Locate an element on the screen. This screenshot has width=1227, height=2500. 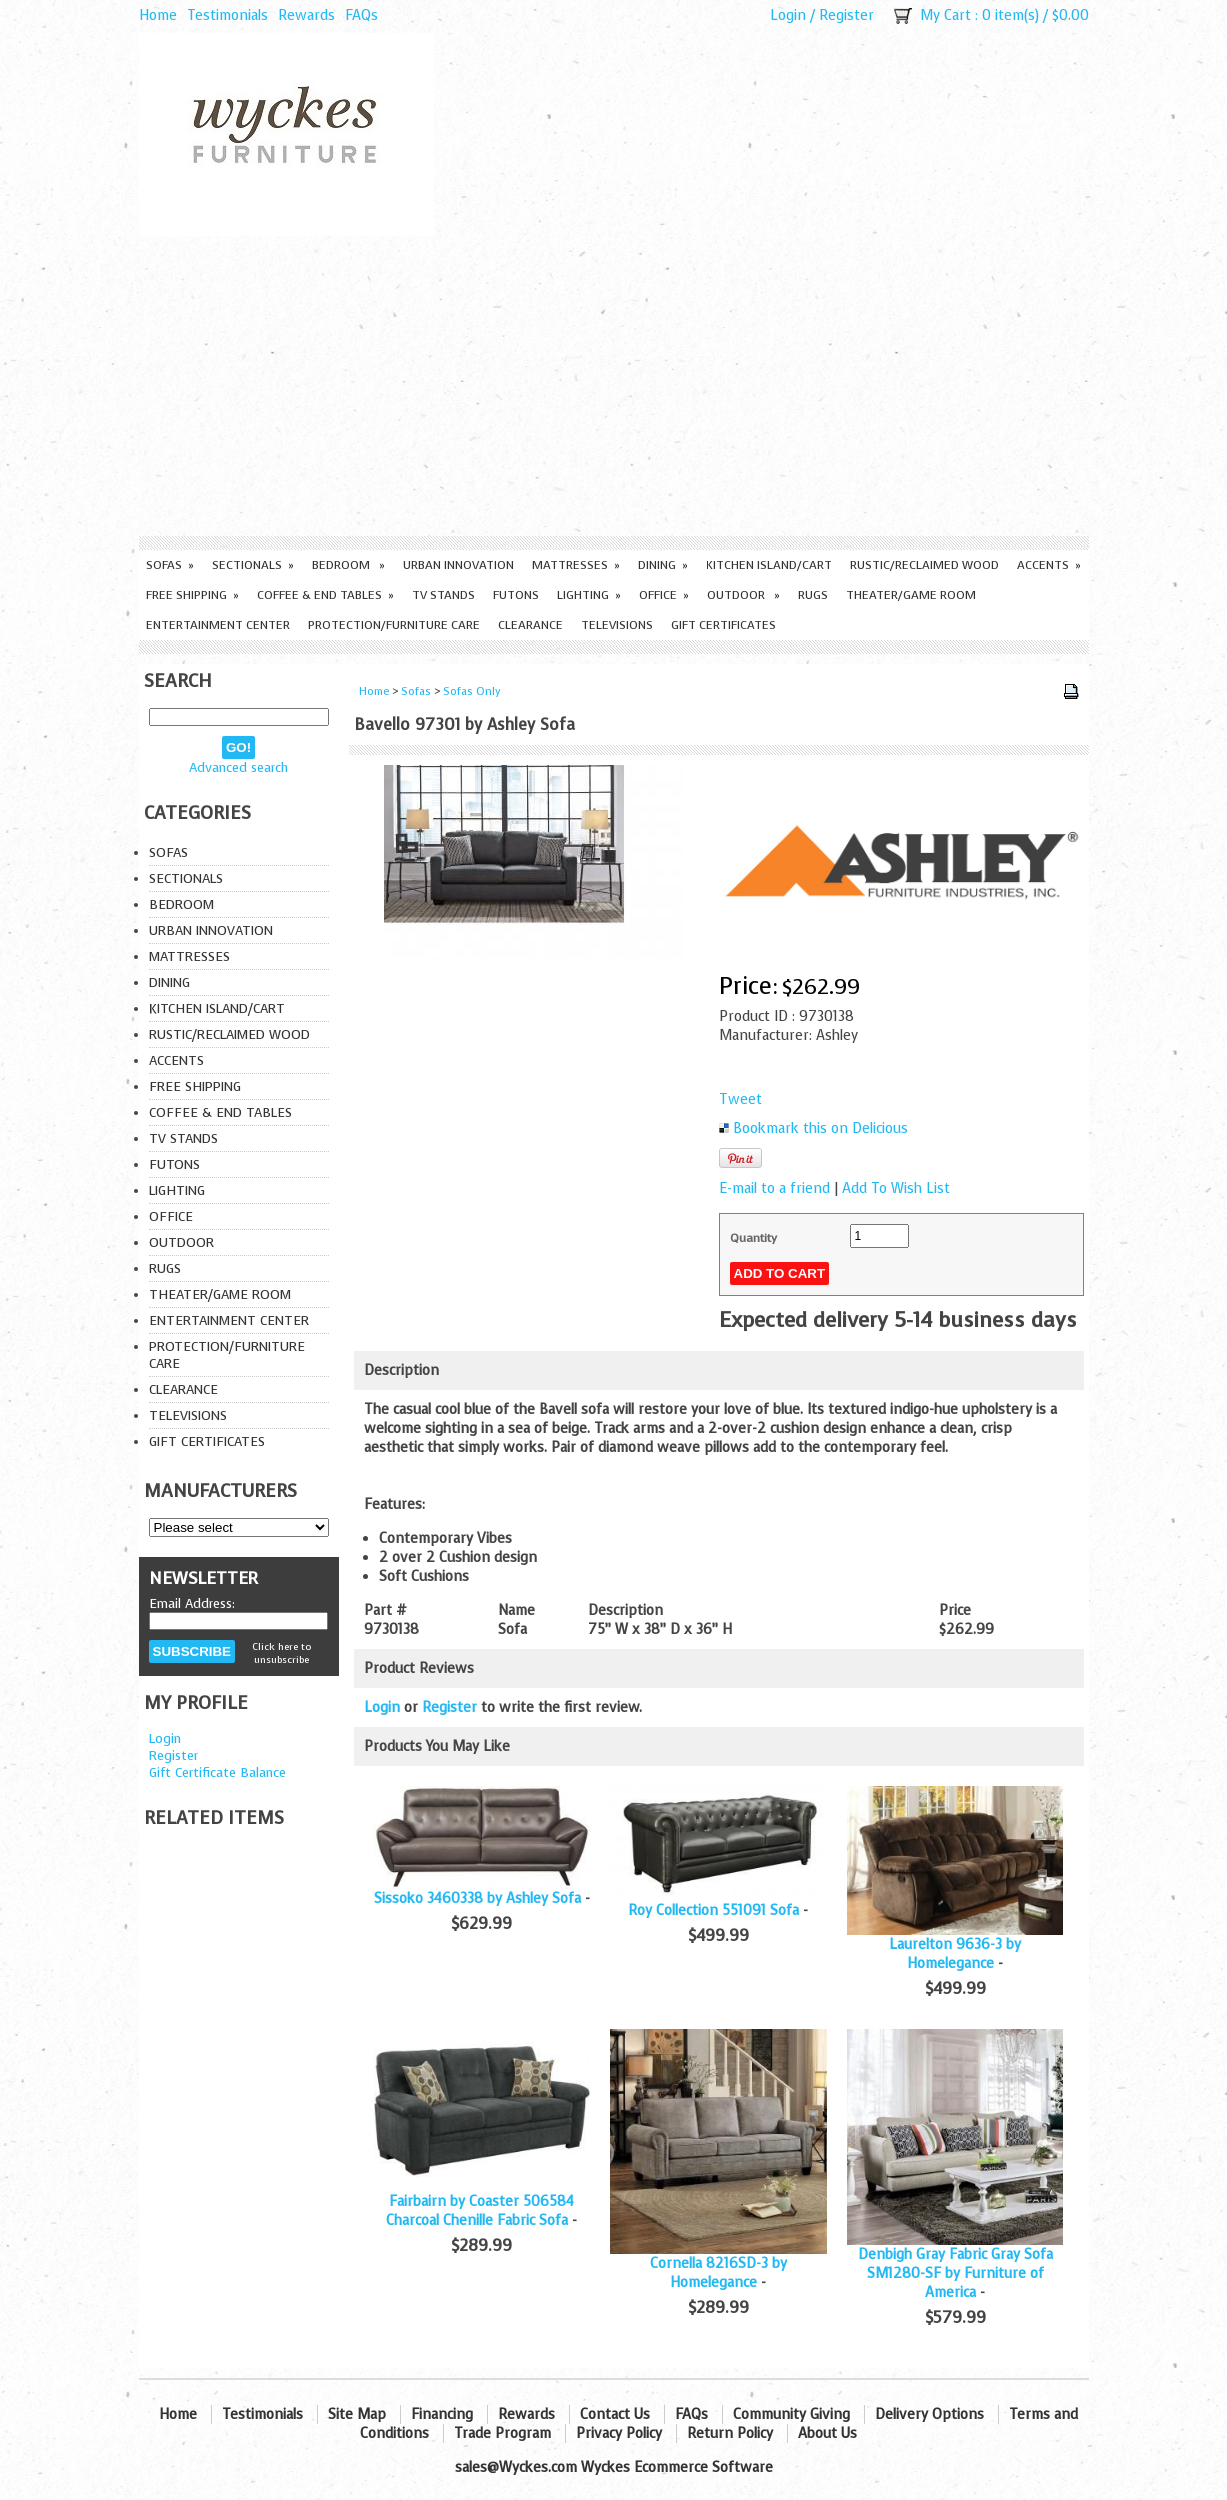
Financing is located at coordinates (442, 2414).